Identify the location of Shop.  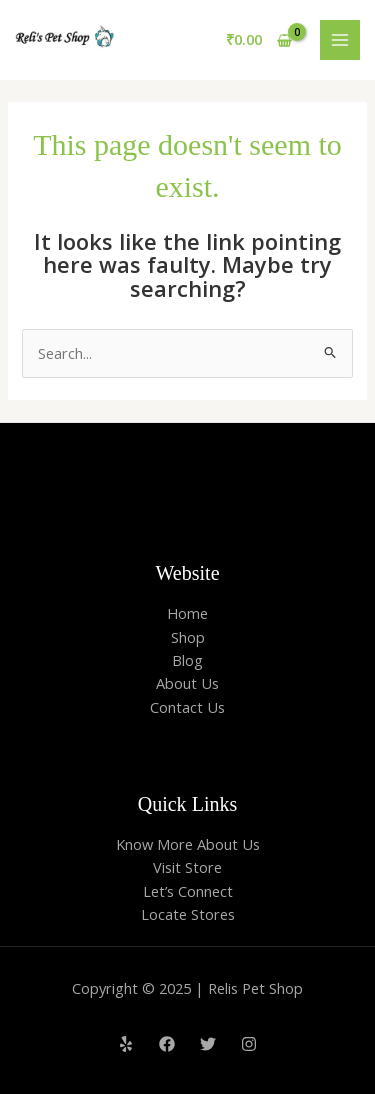
(188, 637).